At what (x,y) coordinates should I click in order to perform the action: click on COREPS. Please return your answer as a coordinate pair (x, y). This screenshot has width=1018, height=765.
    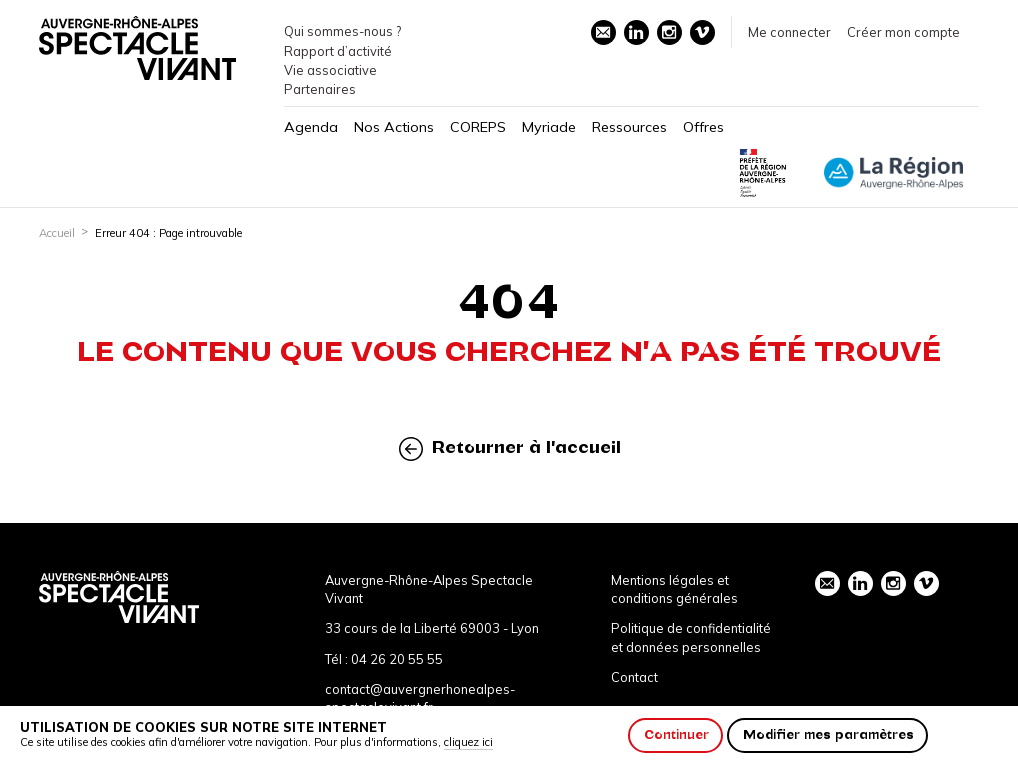
    Looking at the image, I should click on (478, 127).